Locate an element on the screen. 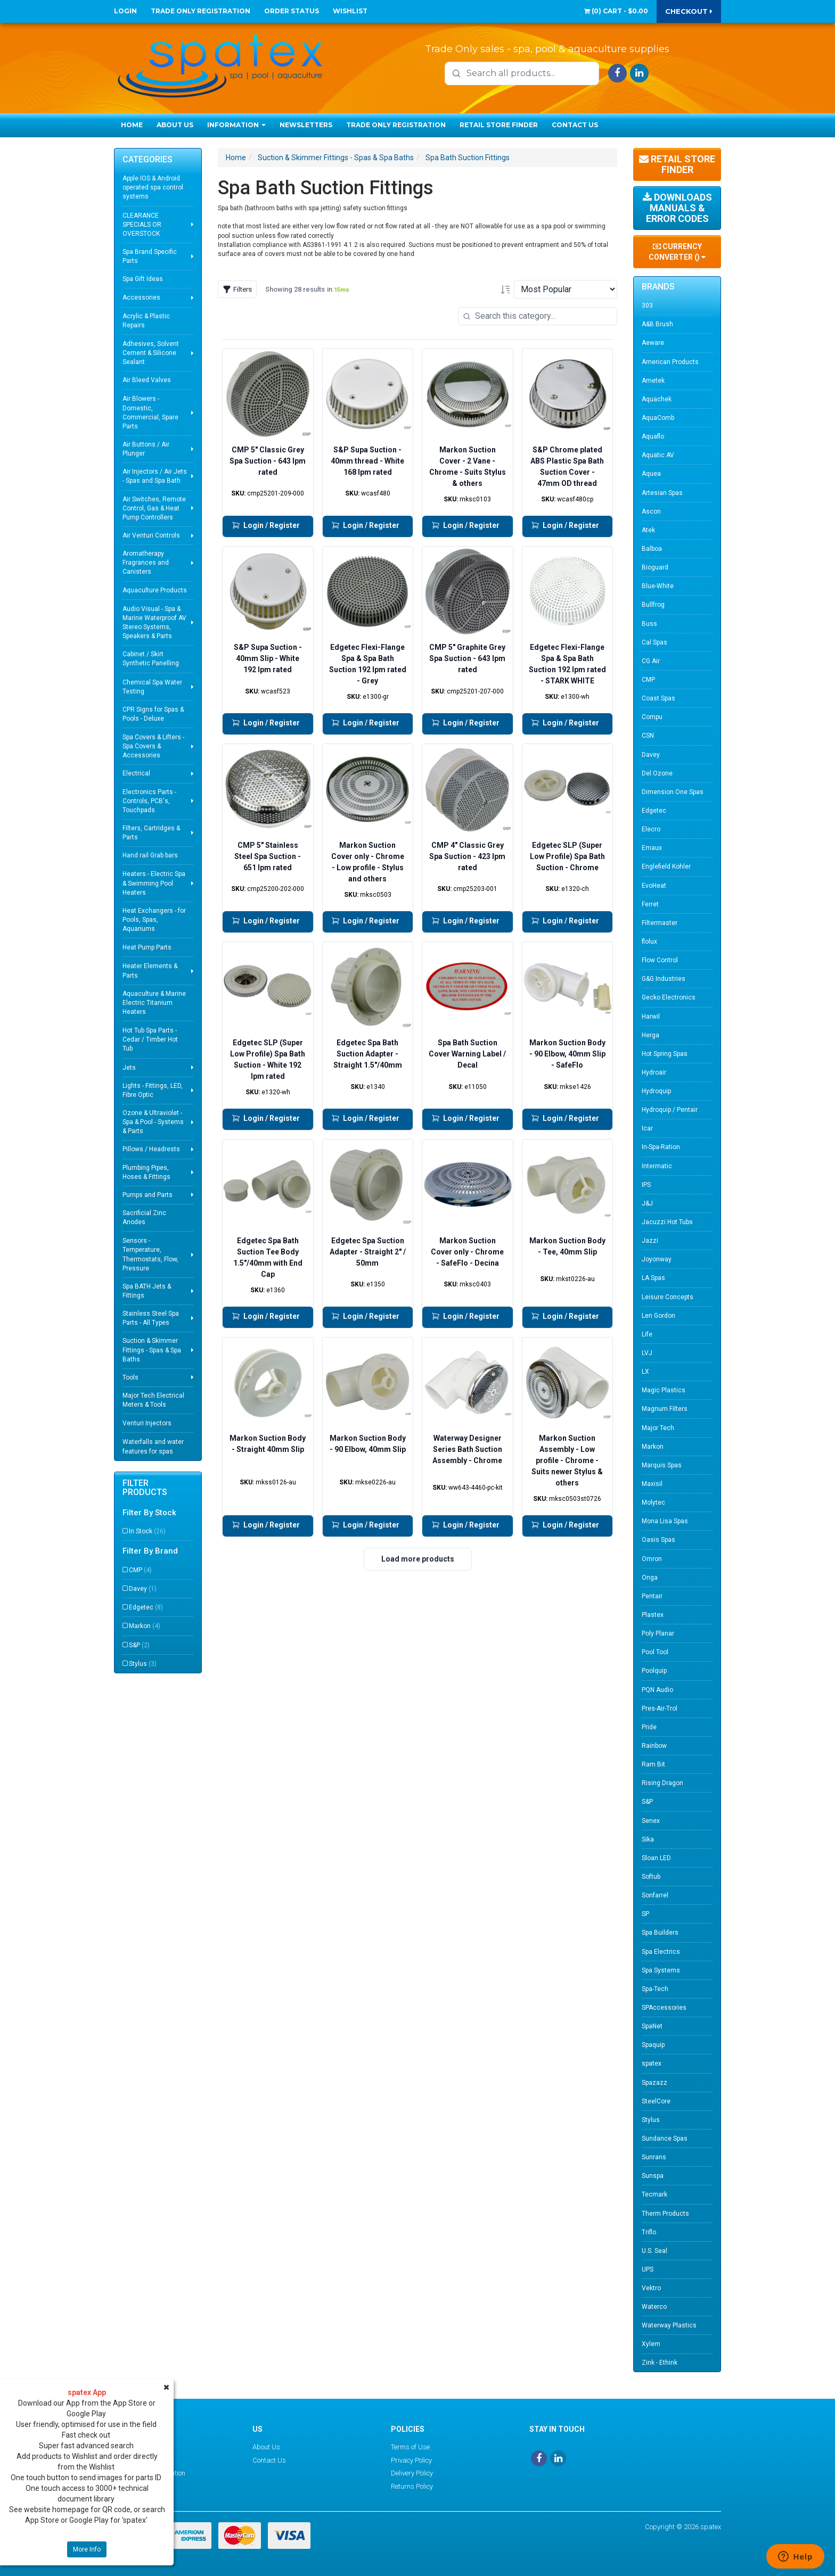  CSN is located at coordinates (648, 735).